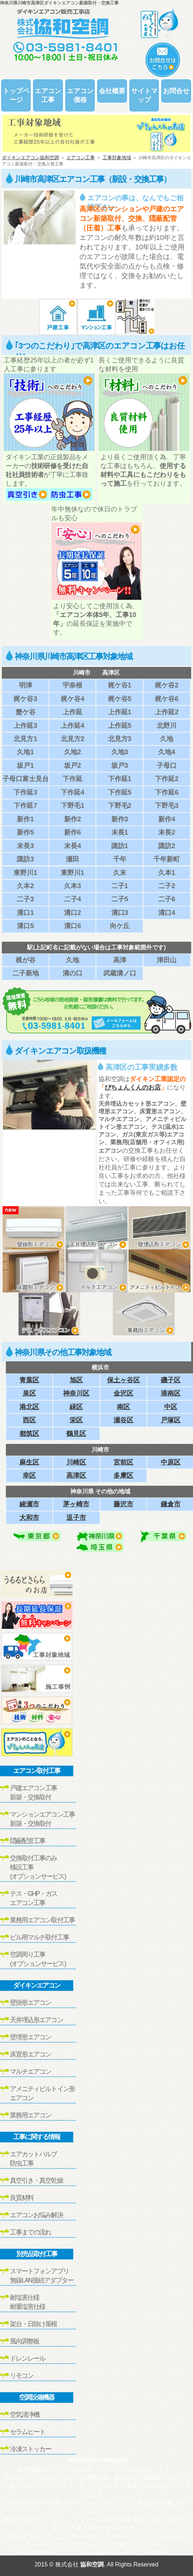 Image resolution: width=193 pixels, height=2576 pixels. Describe the element at coordinates (30, 2037) in the screenshot. I see `壁埋形エアコン` at that location.